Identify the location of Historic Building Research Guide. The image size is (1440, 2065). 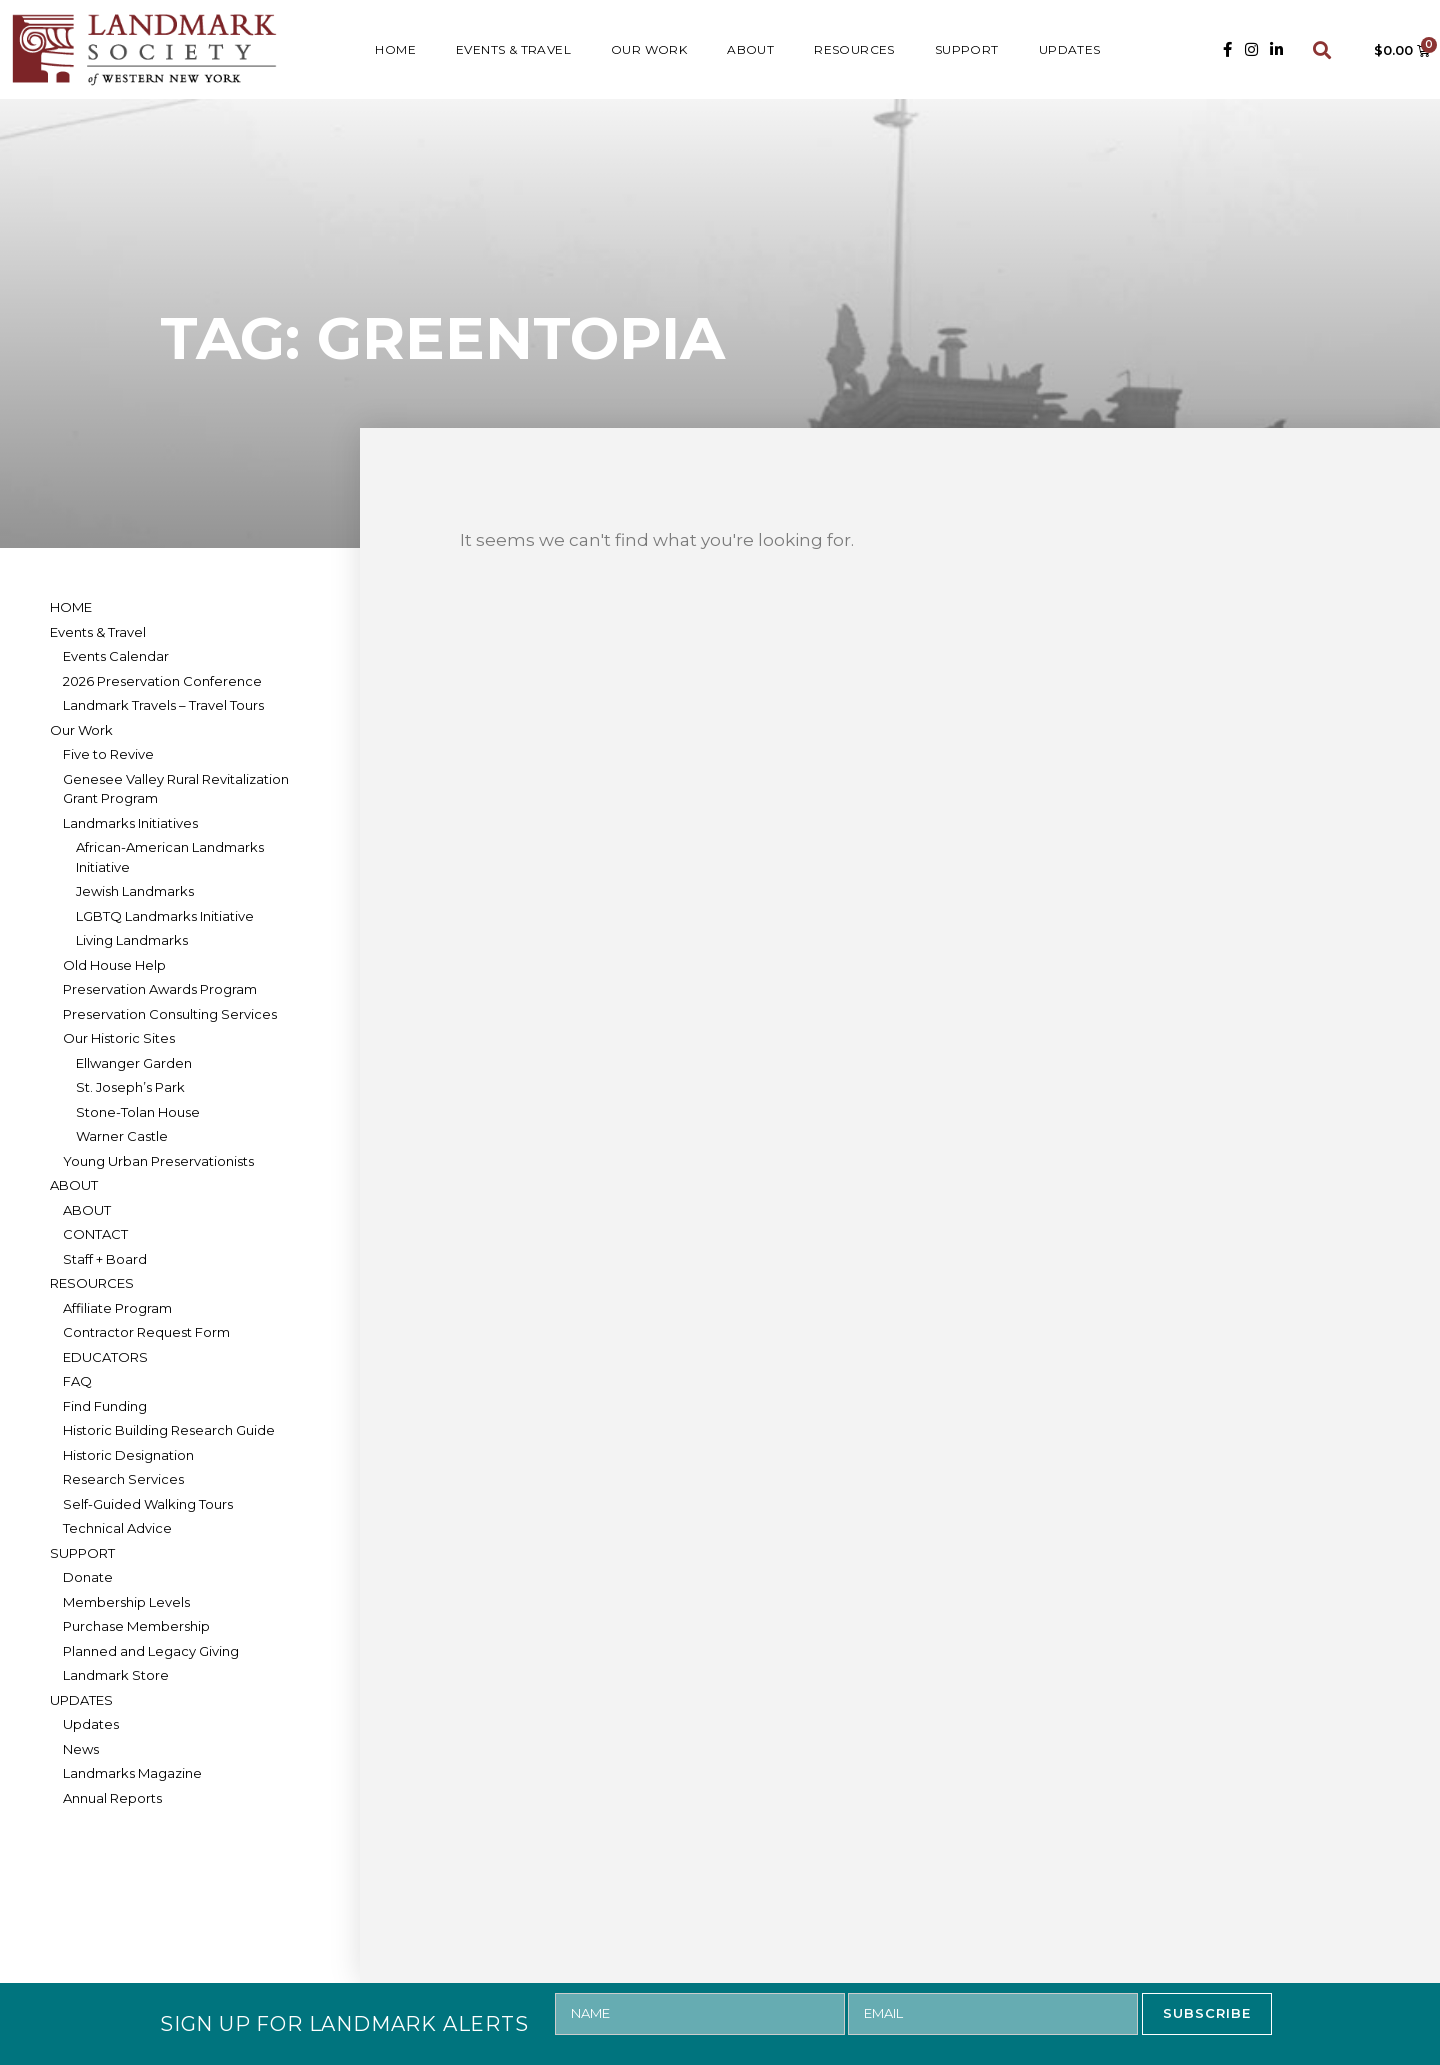
(169, 1430).